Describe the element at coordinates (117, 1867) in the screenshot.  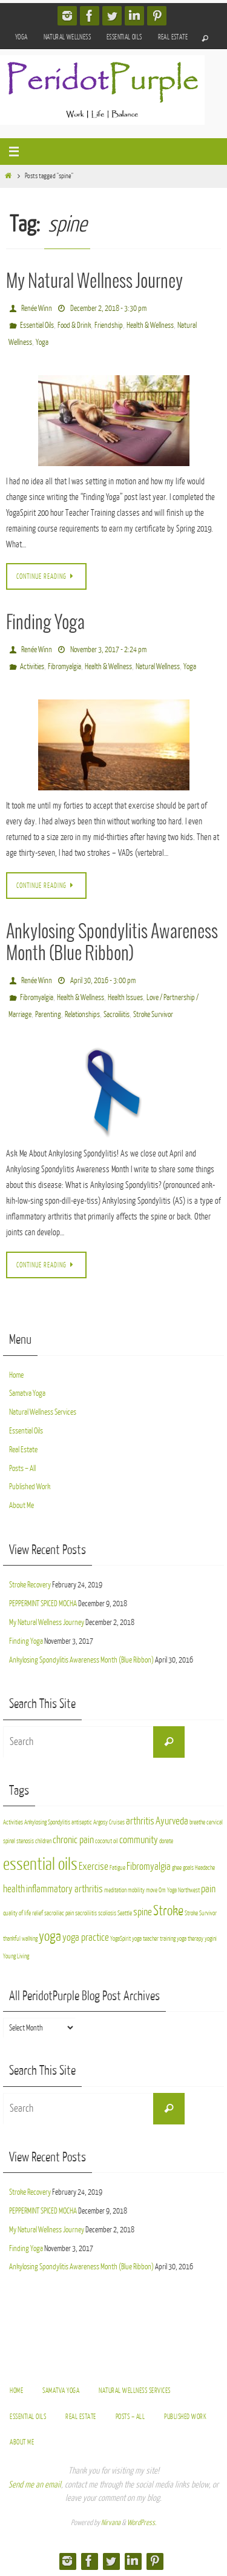
I see `Fatigue [Fatigue (2 items)]` at that location.